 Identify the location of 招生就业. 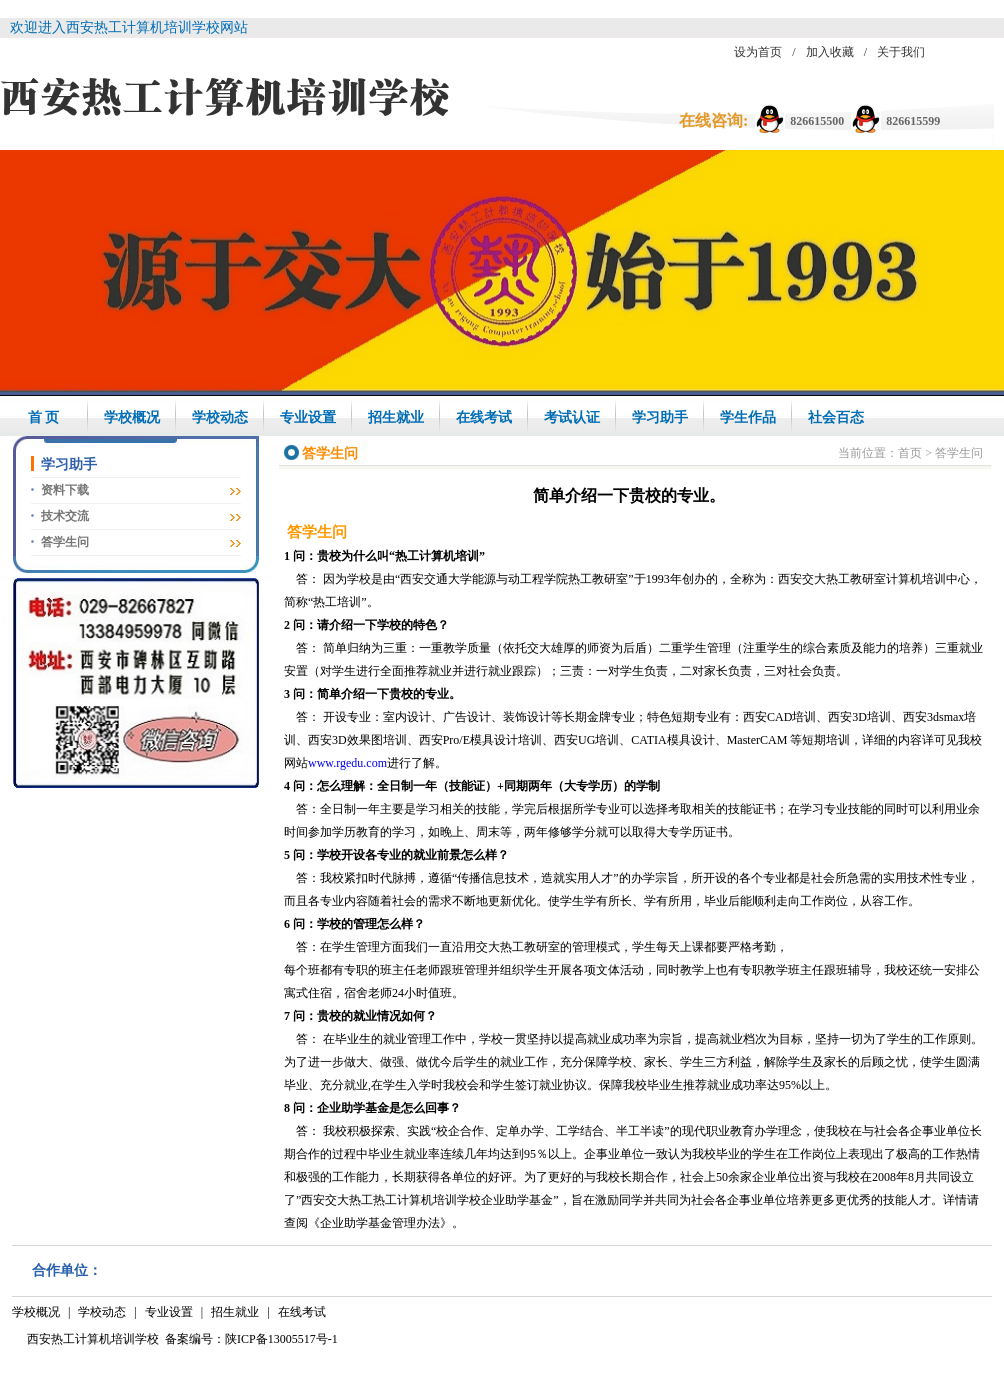
(396, 417).